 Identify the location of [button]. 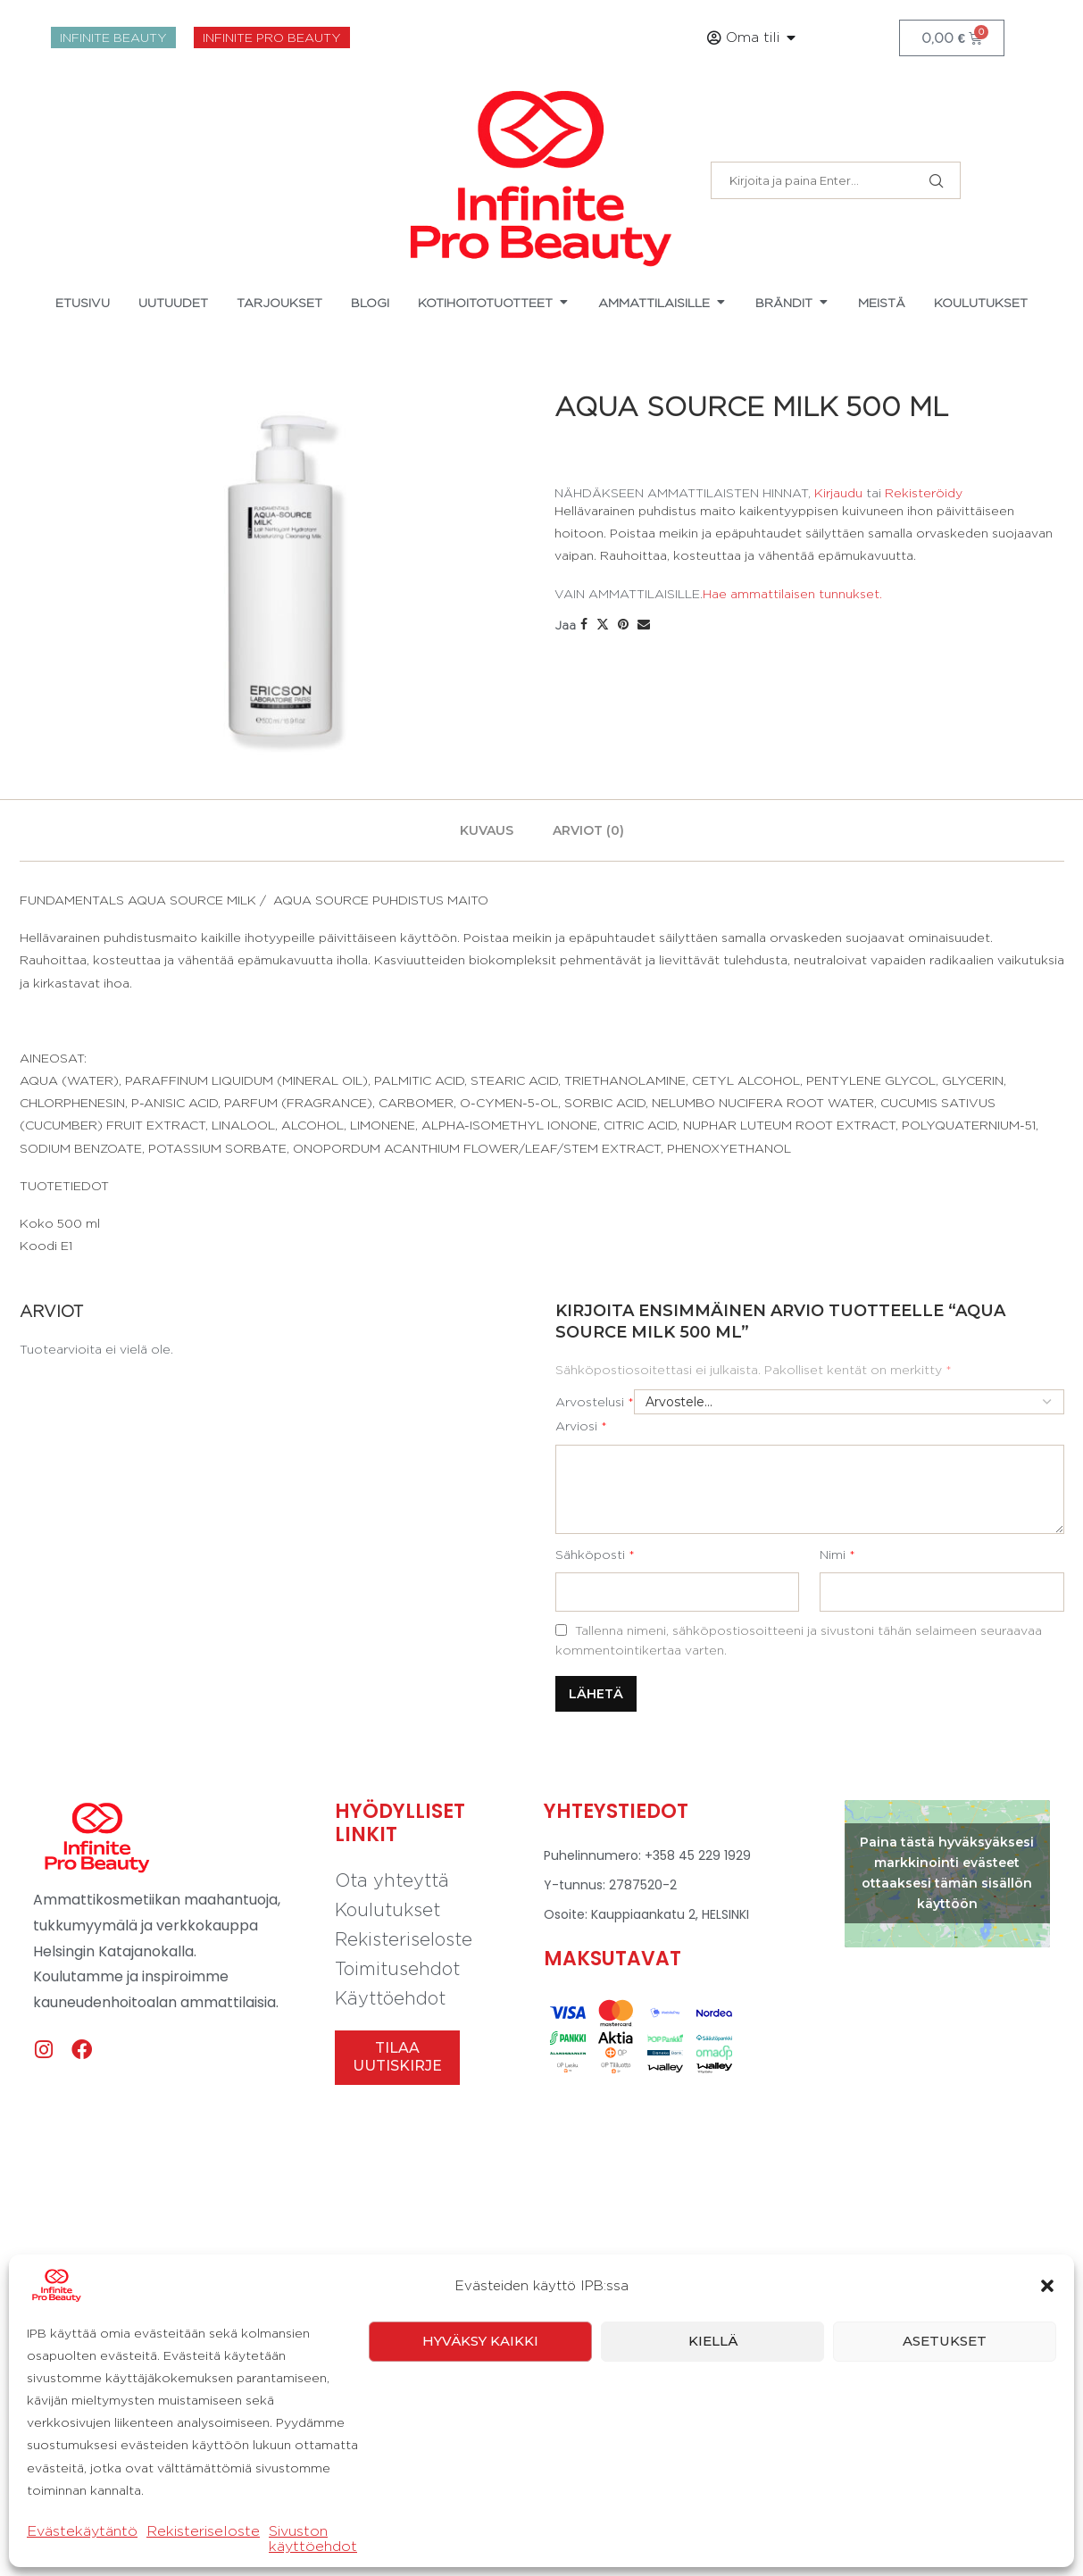
(1047, 2286).